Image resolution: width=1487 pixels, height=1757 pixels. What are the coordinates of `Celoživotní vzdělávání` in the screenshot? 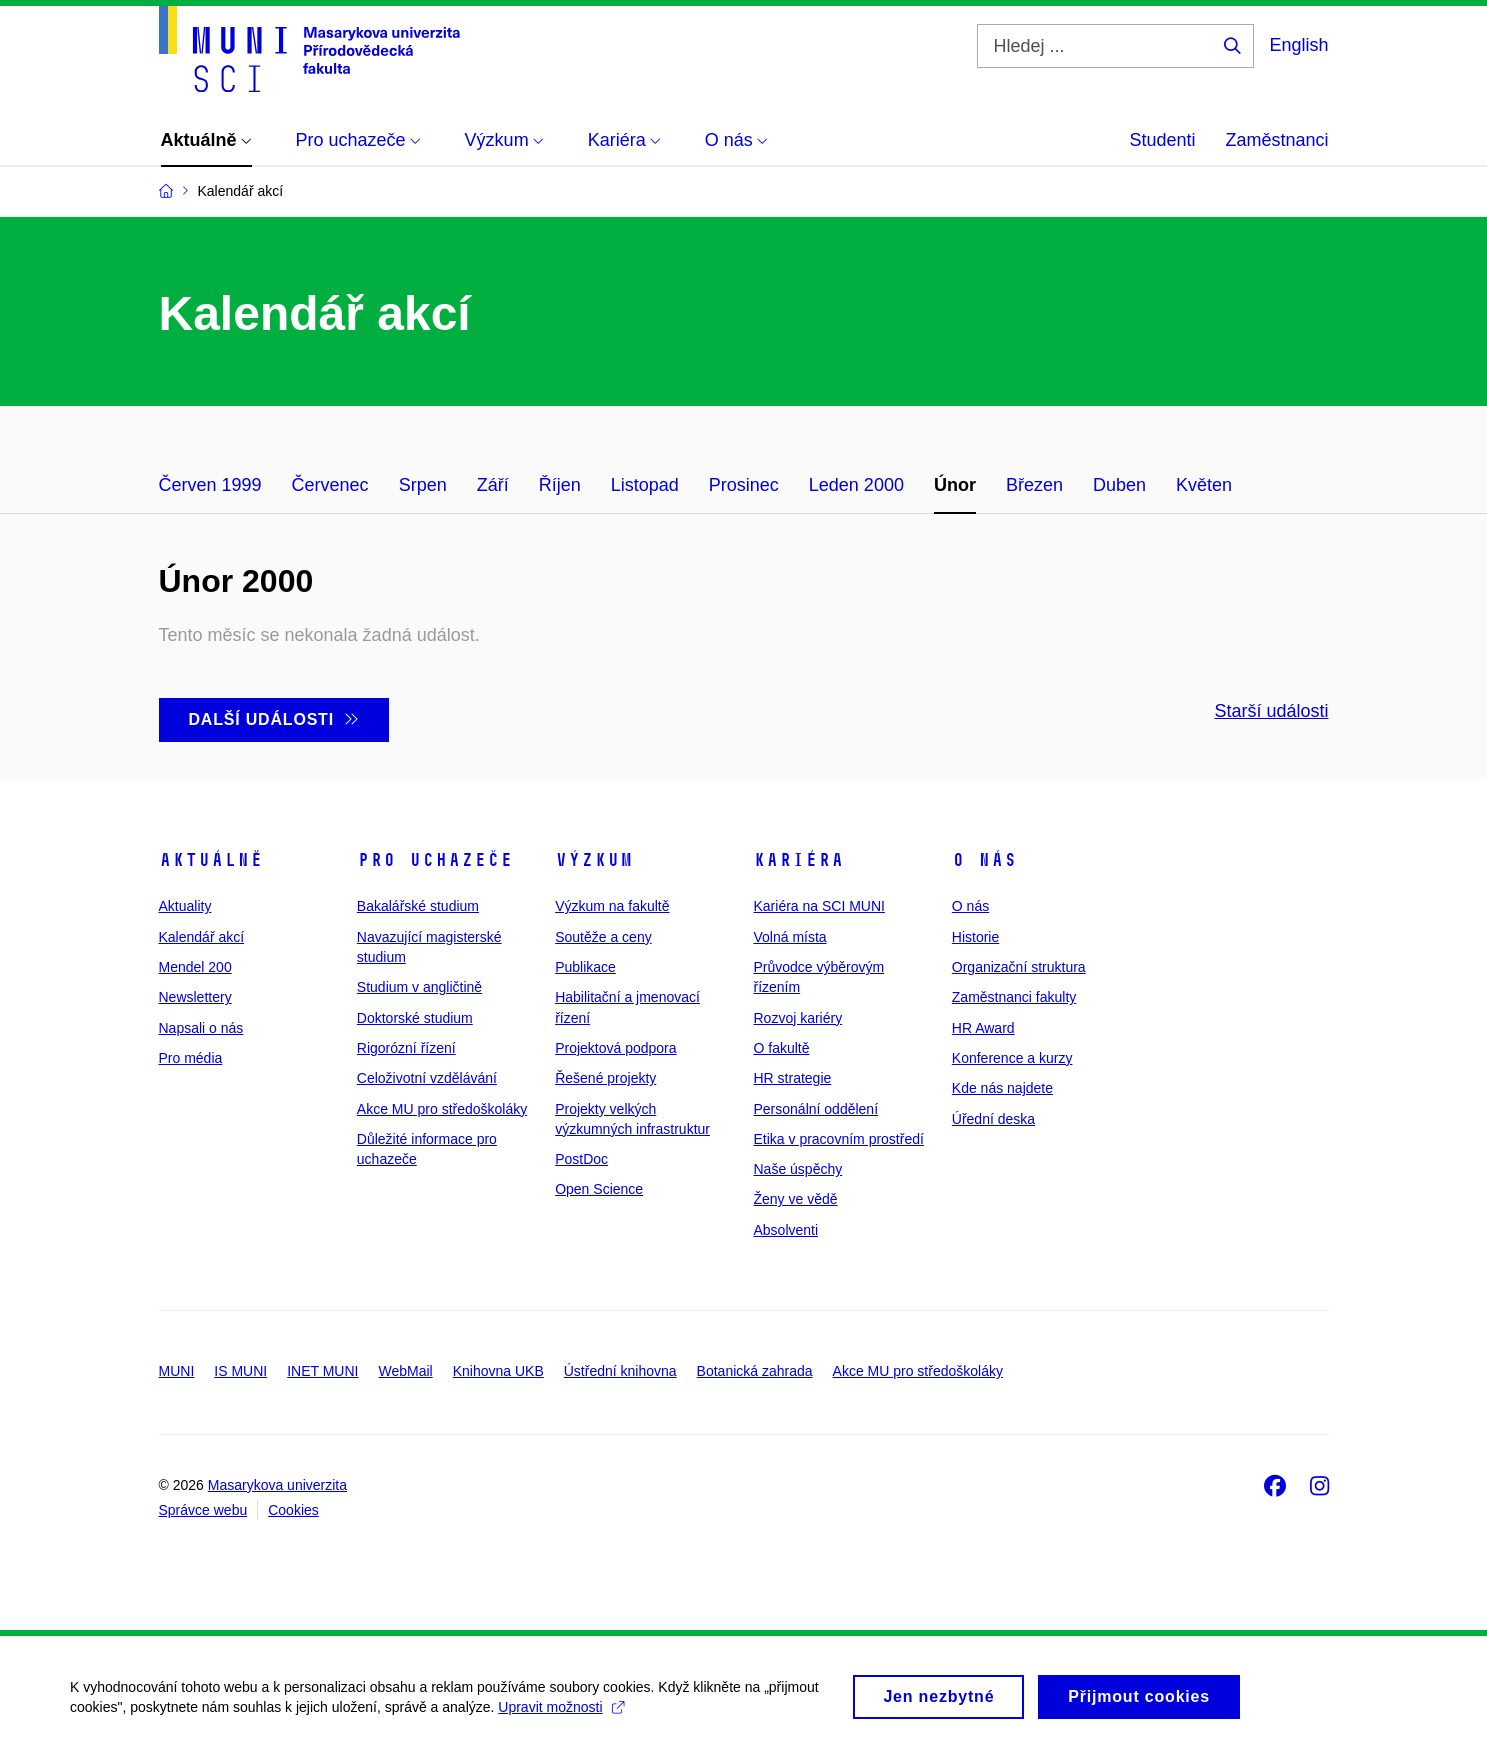 It's located at (427, 1078).